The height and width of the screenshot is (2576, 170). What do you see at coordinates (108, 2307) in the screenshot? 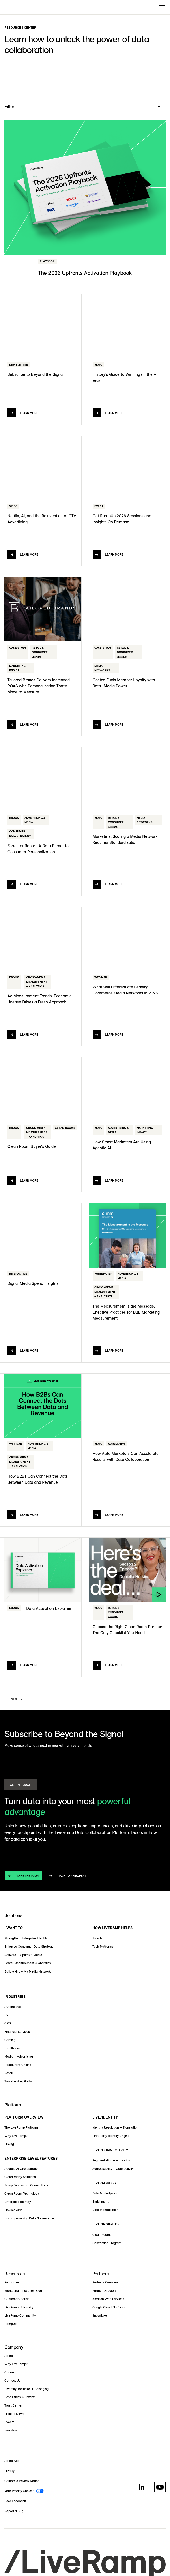
I see `Google Cloud Platform` at bounding box center [108, 2307].